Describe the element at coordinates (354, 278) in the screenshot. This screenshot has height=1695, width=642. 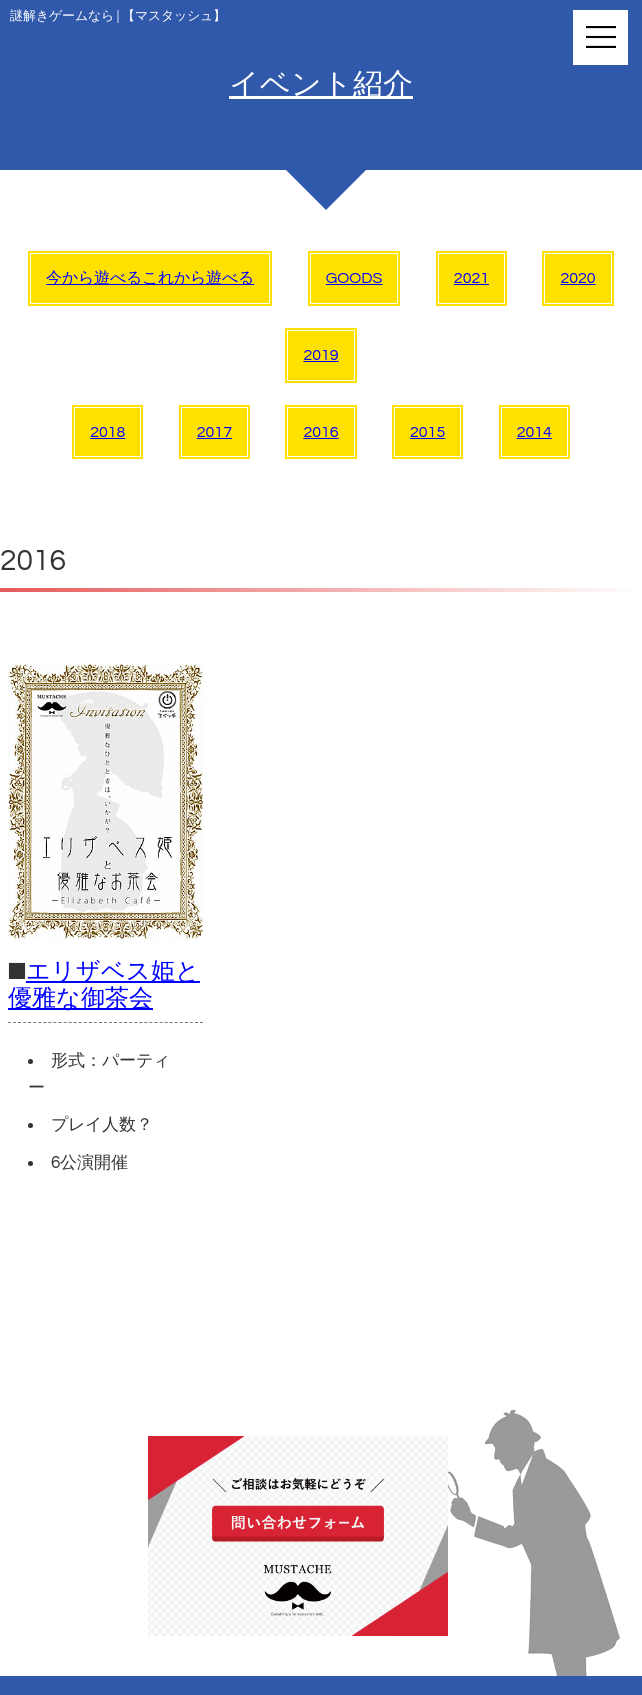
I see `GOODS` at that location.